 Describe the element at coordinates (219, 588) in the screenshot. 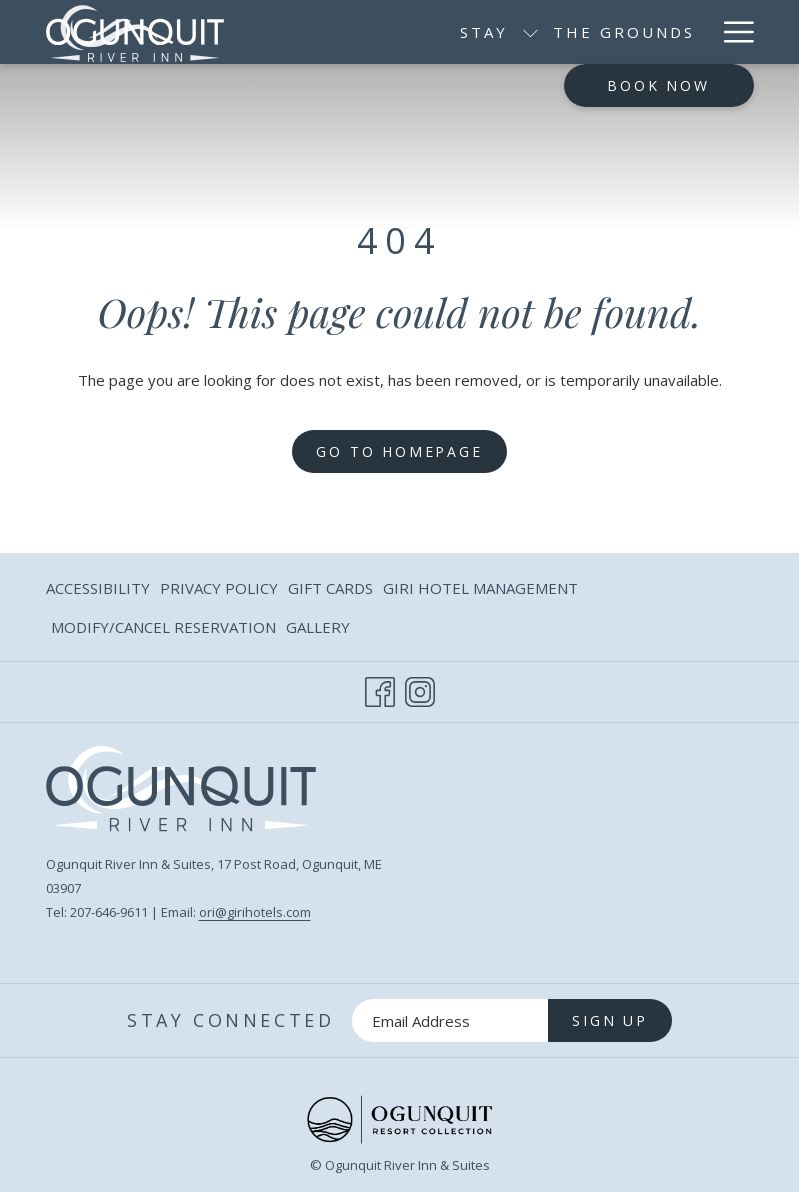

I see `Privacy Policy` at that location.